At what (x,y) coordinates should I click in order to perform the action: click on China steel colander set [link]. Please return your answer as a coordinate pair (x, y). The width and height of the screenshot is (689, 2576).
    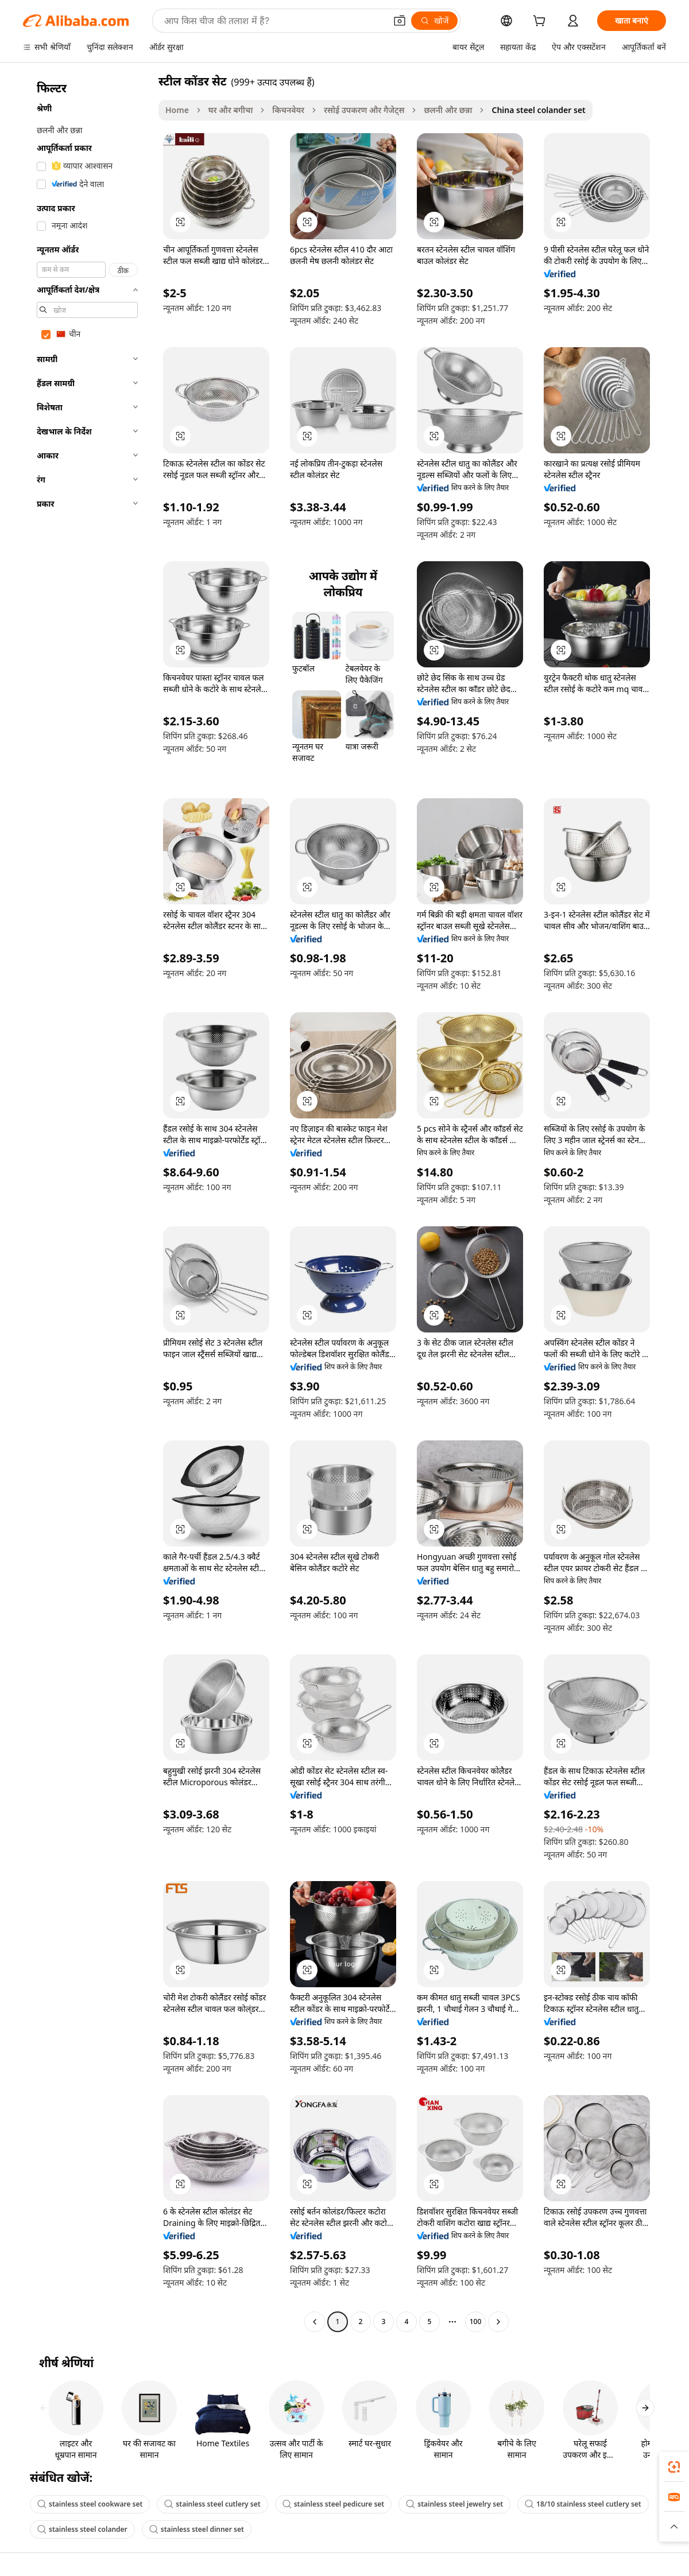
    Looking at the image, I should click on (538, 109).